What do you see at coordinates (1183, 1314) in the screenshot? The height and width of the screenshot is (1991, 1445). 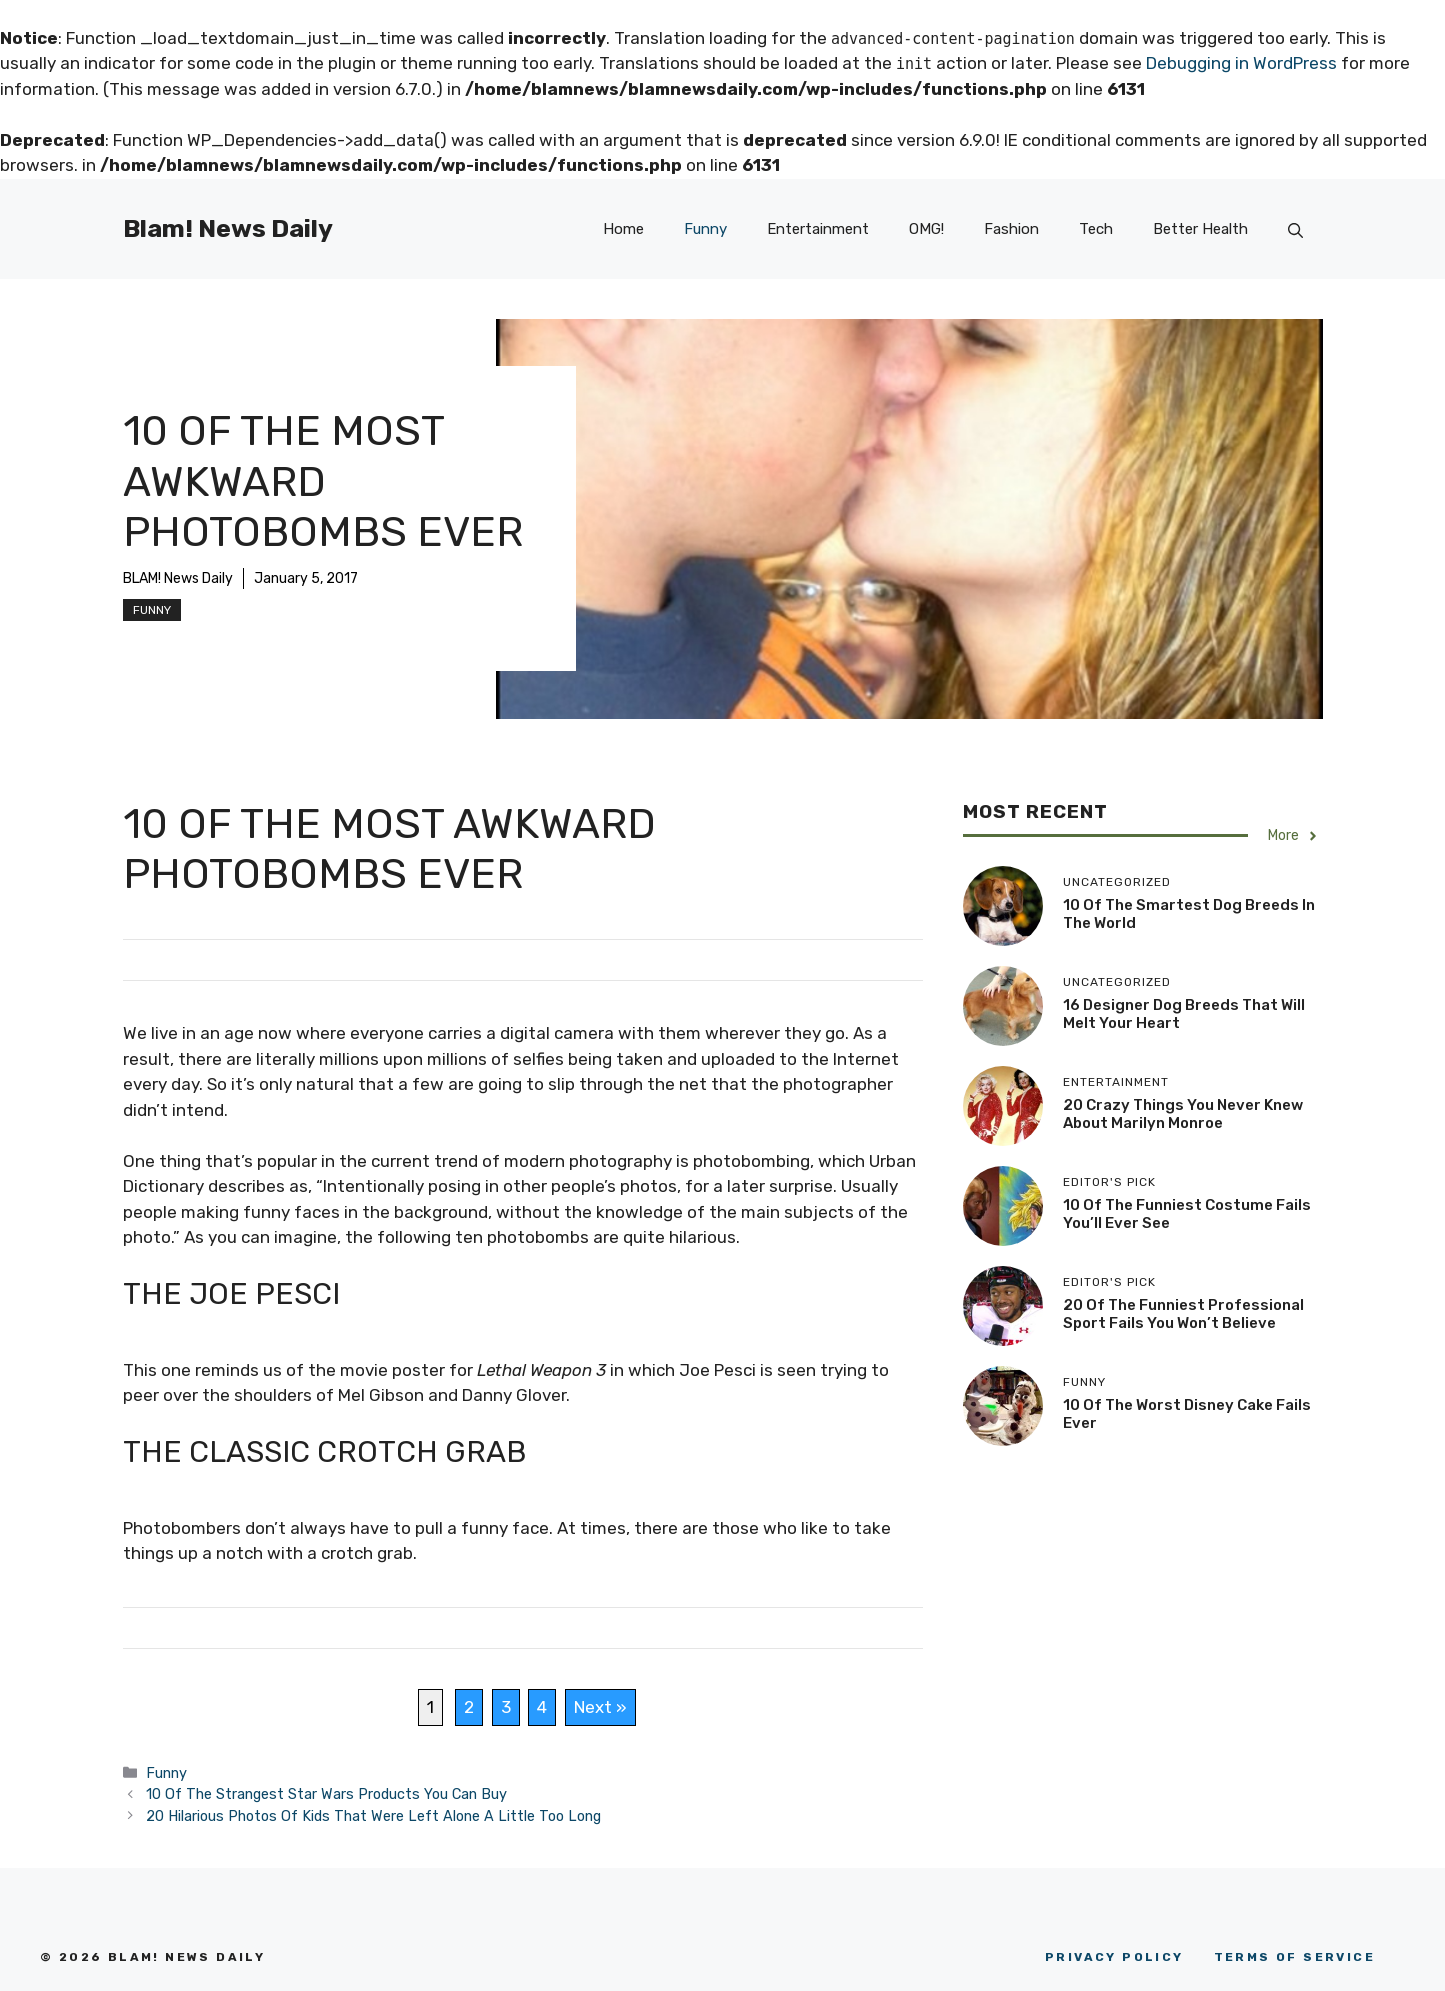 I see `20 Of The Funniest Professional Sport Fails You Won’t Believe` at bounding box center [1183, 1314].